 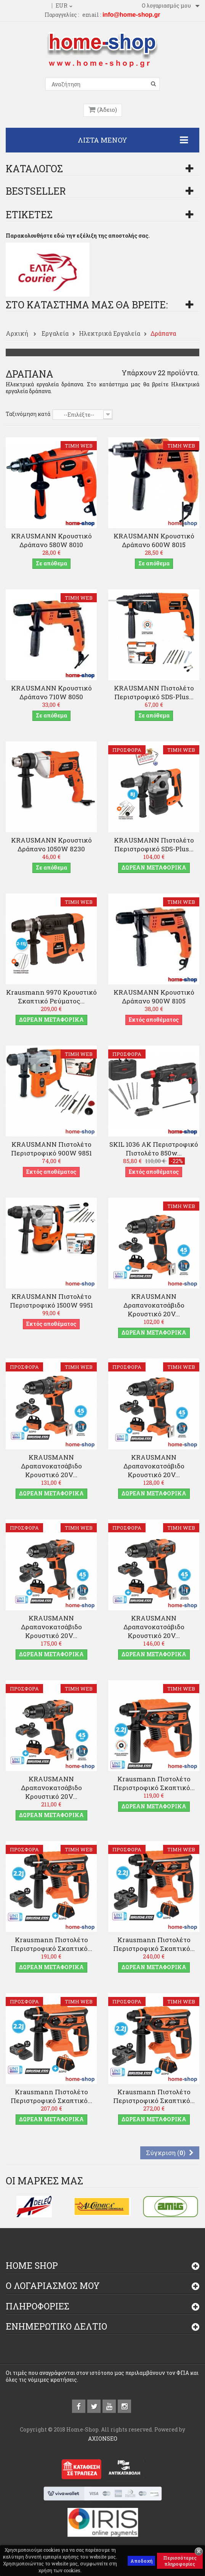 I want to click on Krausmann Πιστολέτο Περιστροφικό Σκαπτικό..., so click(x=154, y=1783).